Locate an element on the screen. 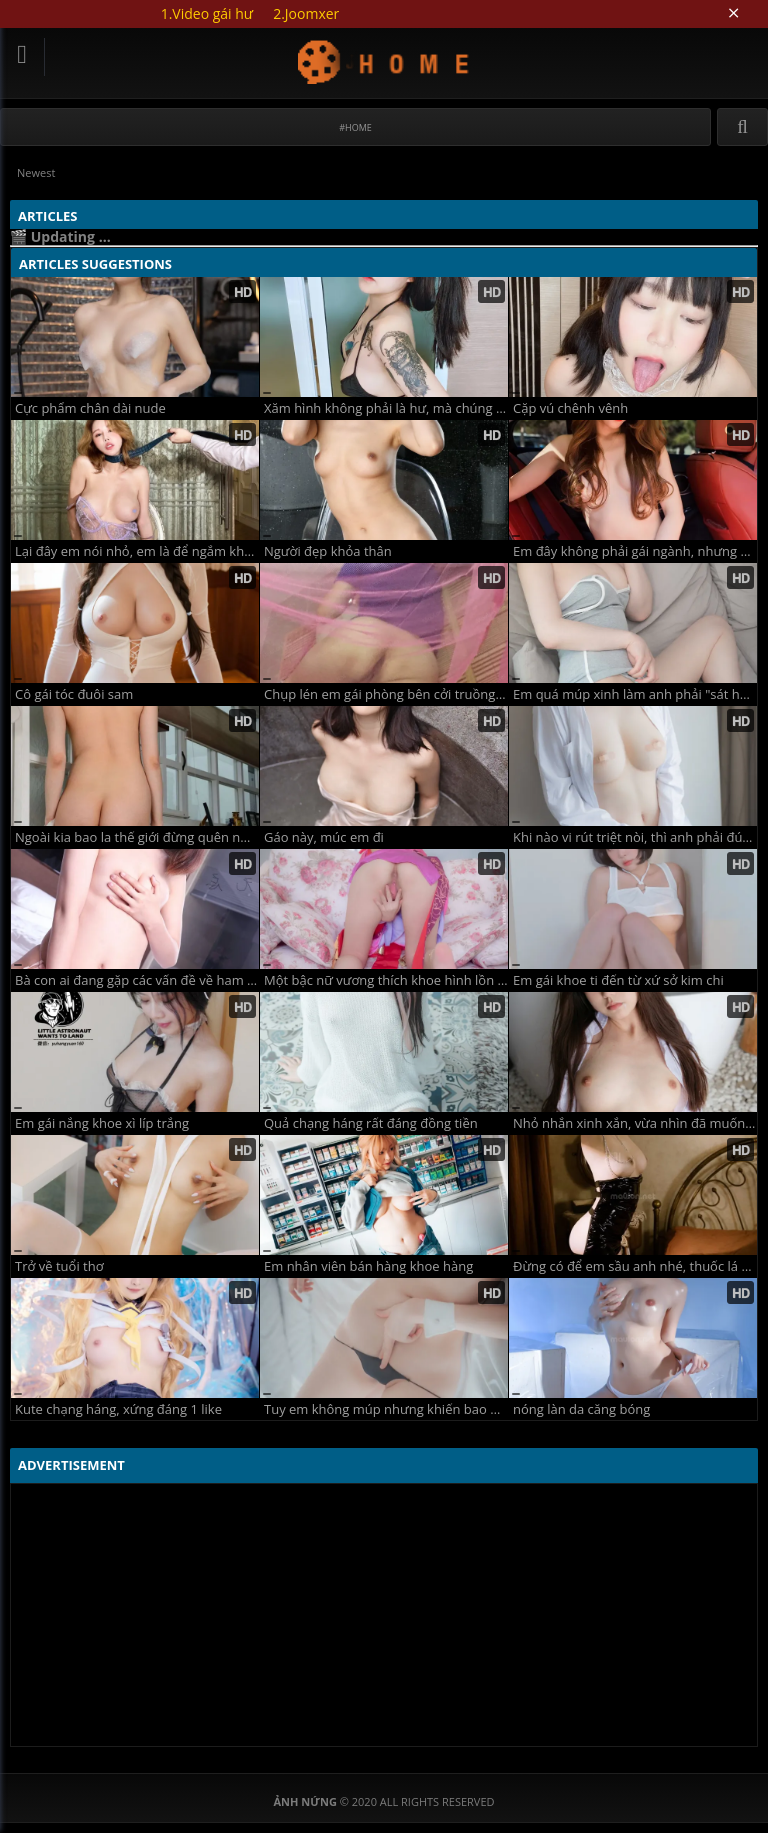  Em quá múp xinh làm anh phải "sát hại hàng triệu sinh linh" is located at coordinates (635, 694).